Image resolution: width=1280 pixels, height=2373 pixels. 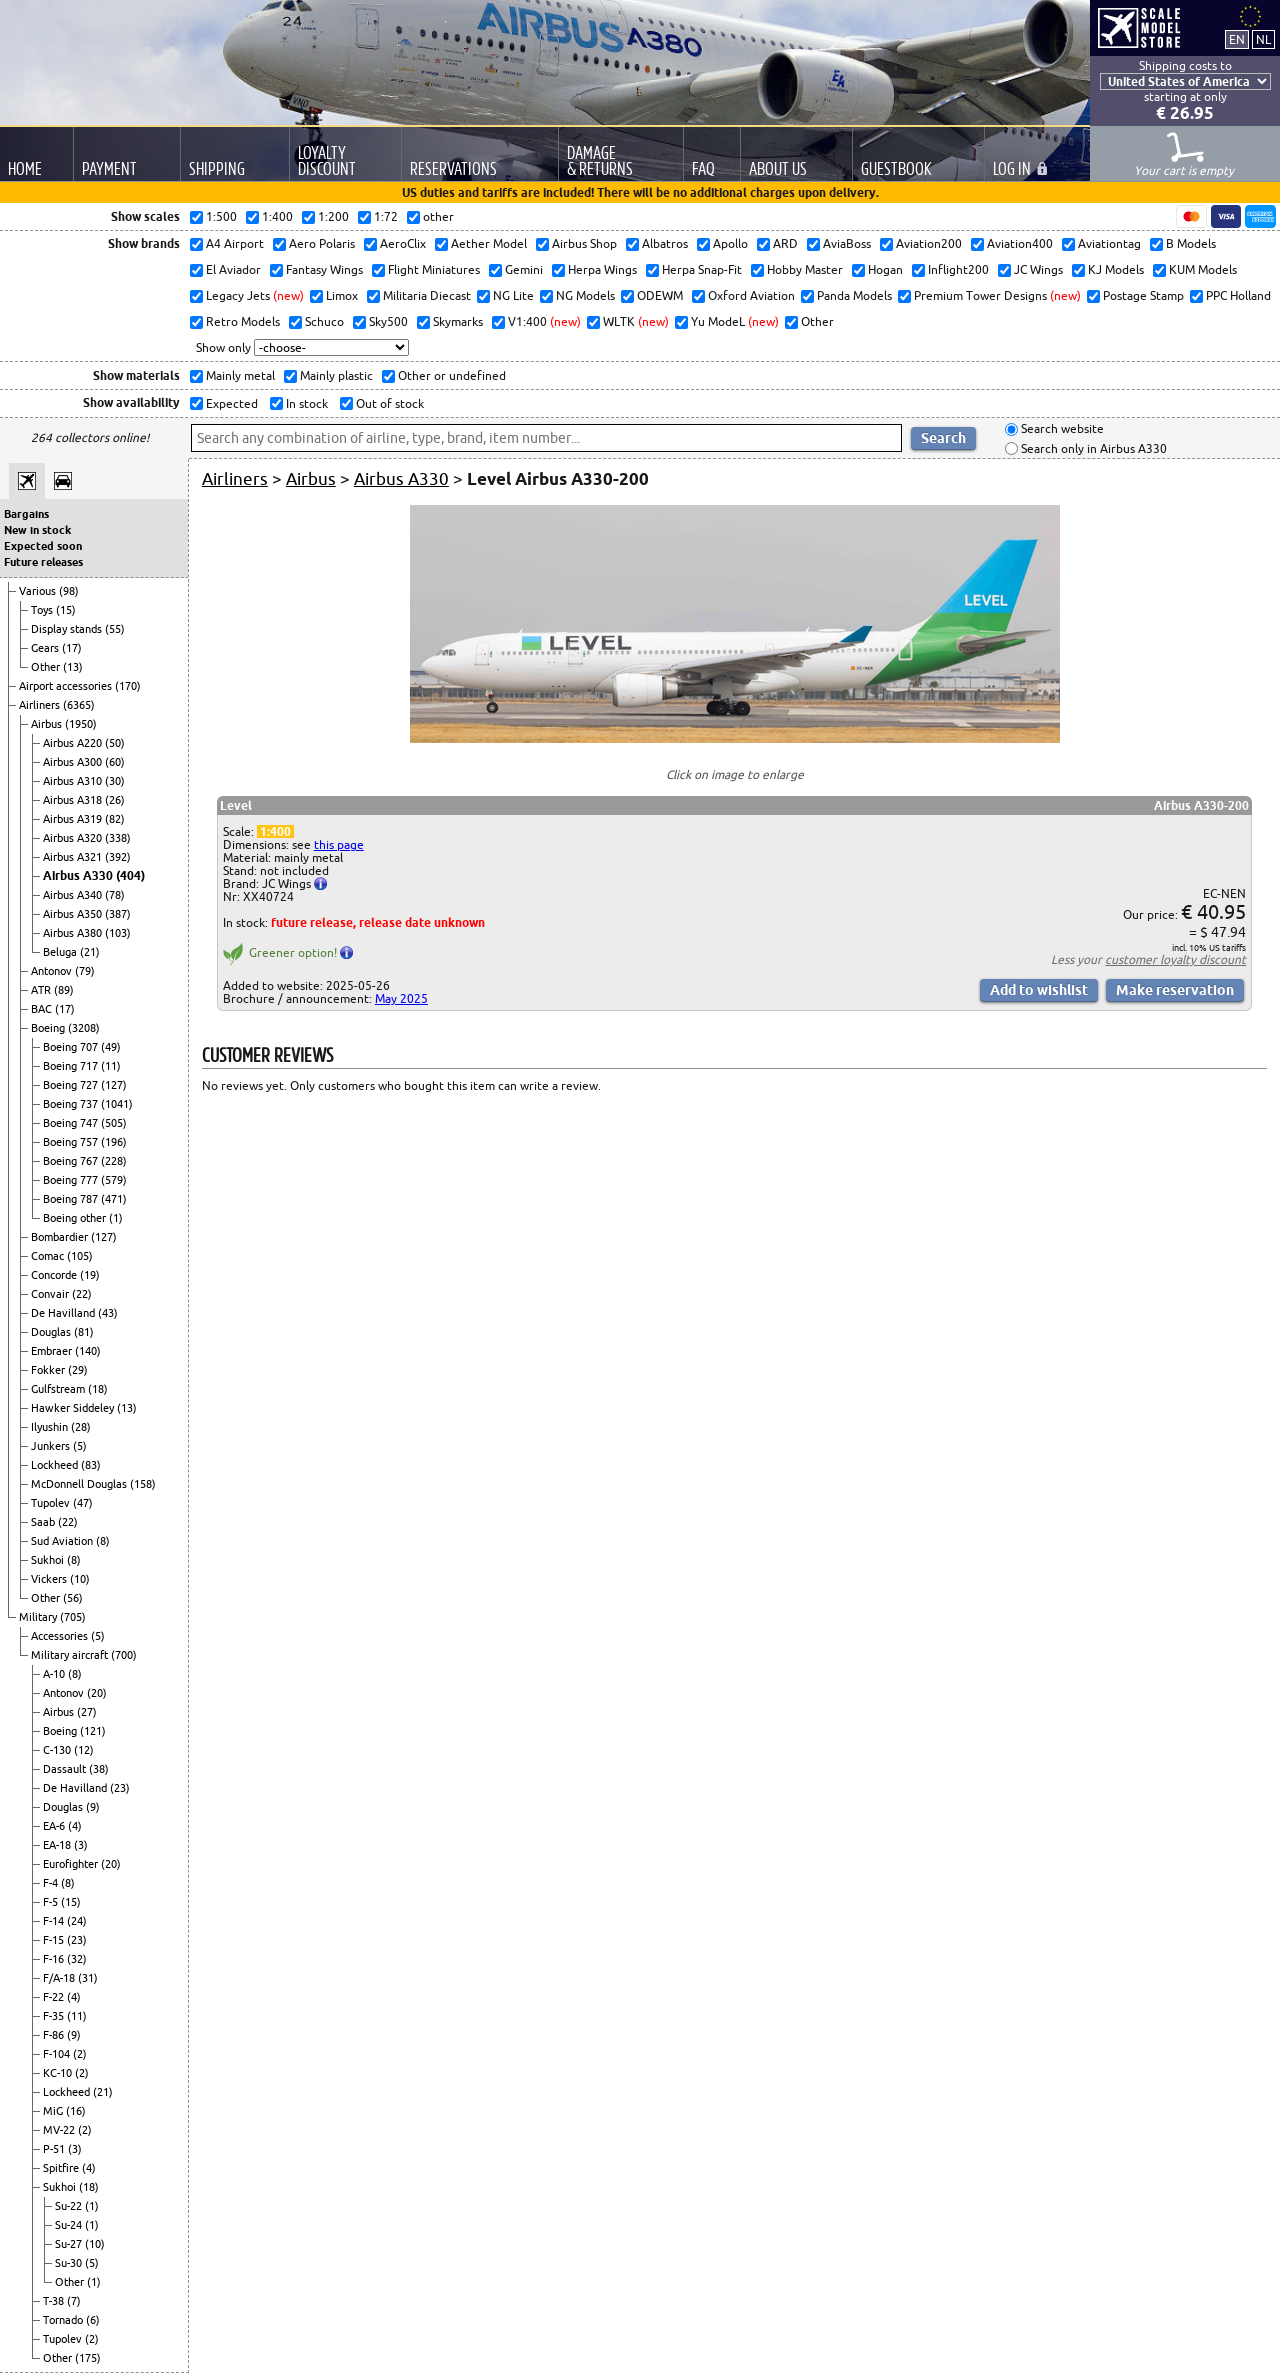 What do you see at coordinates (401, 998) in the screenshot?
I see `May 2025` at bounding box center [401, 998].